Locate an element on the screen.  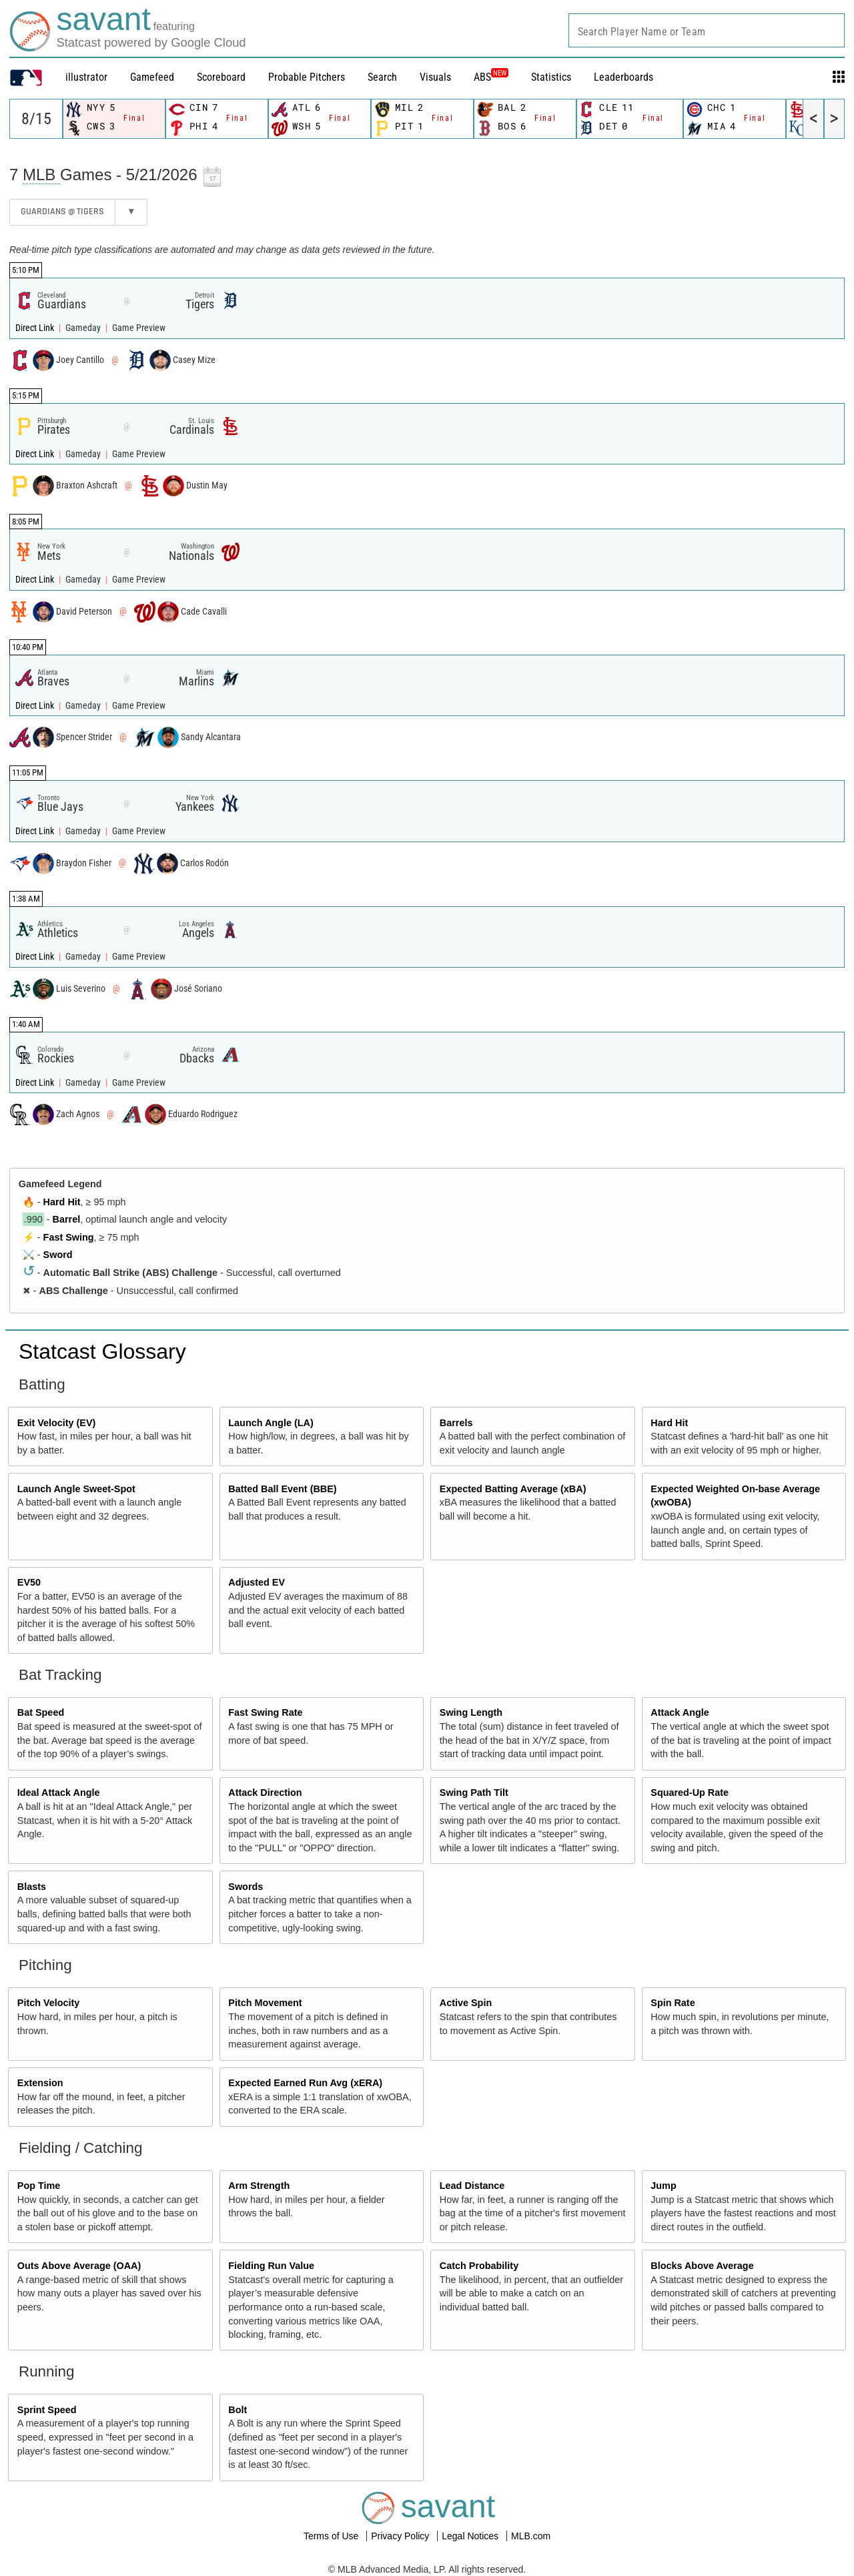
Pitch Movement is located at coordinates (265, 2002).